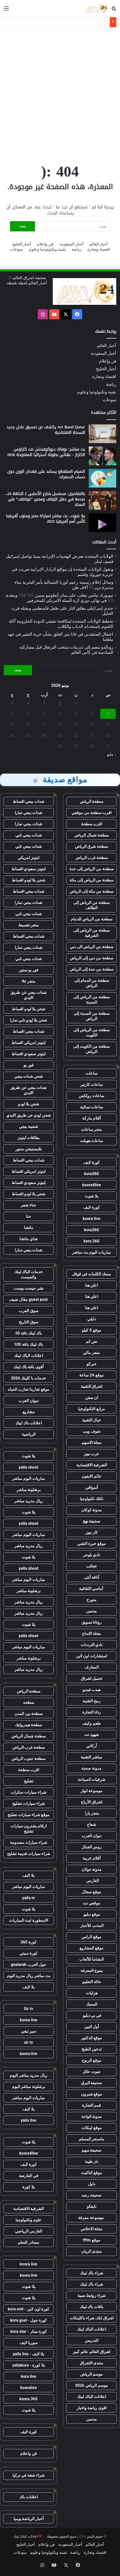  I want to click on أركاني, so click(91, 1745).